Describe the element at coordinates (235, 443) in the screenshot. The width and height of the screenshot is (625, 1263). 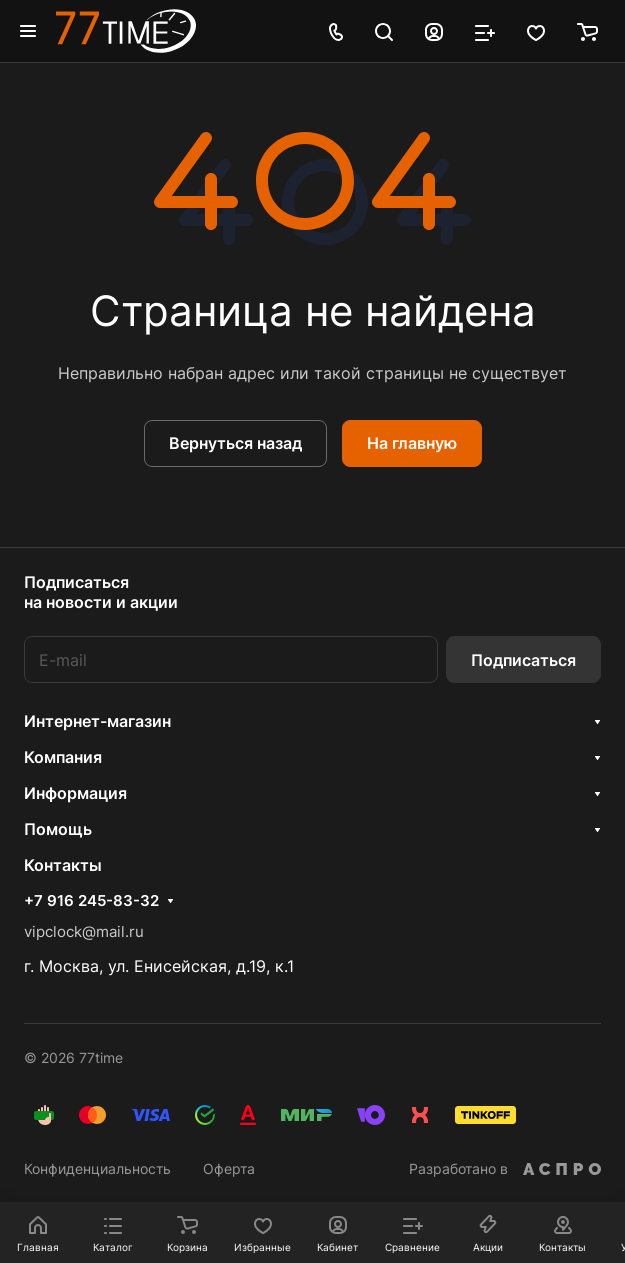
I see `Вернуться назад` at that location.